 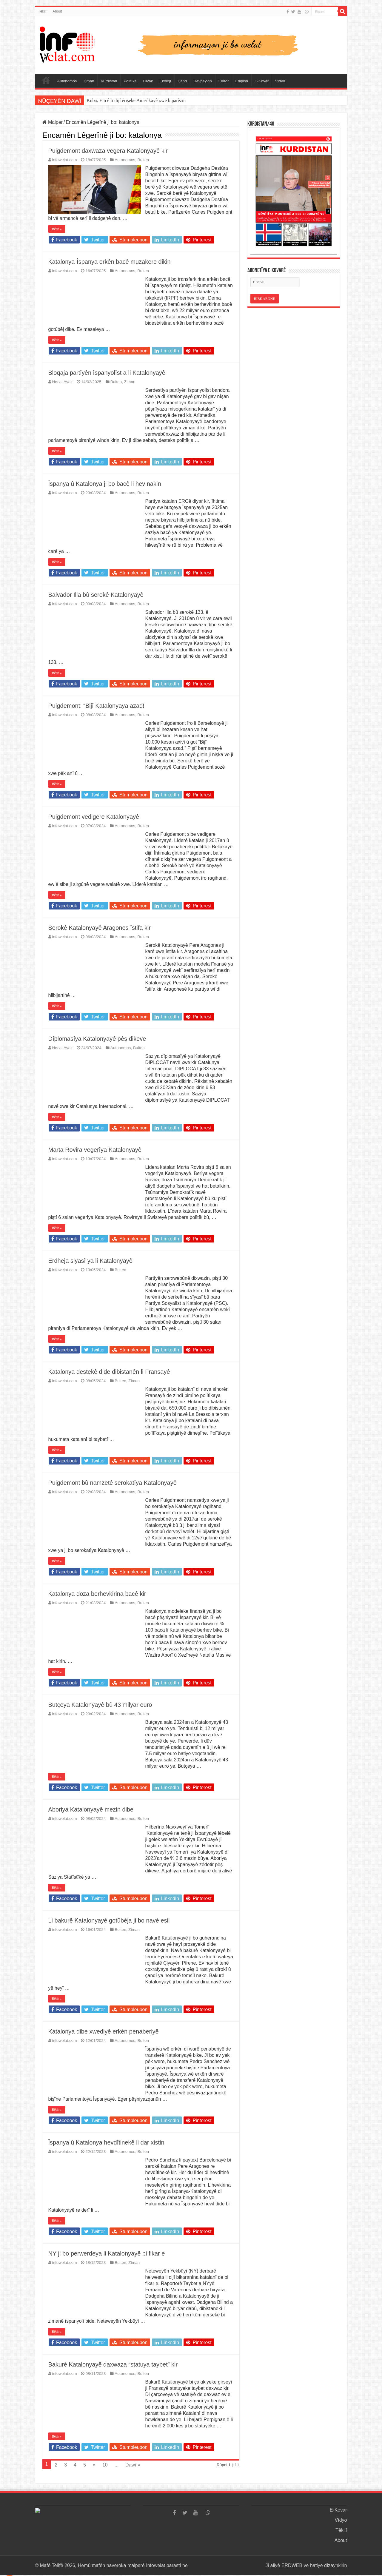 I want to click on Vîdyo, so click(x=280, y=81).